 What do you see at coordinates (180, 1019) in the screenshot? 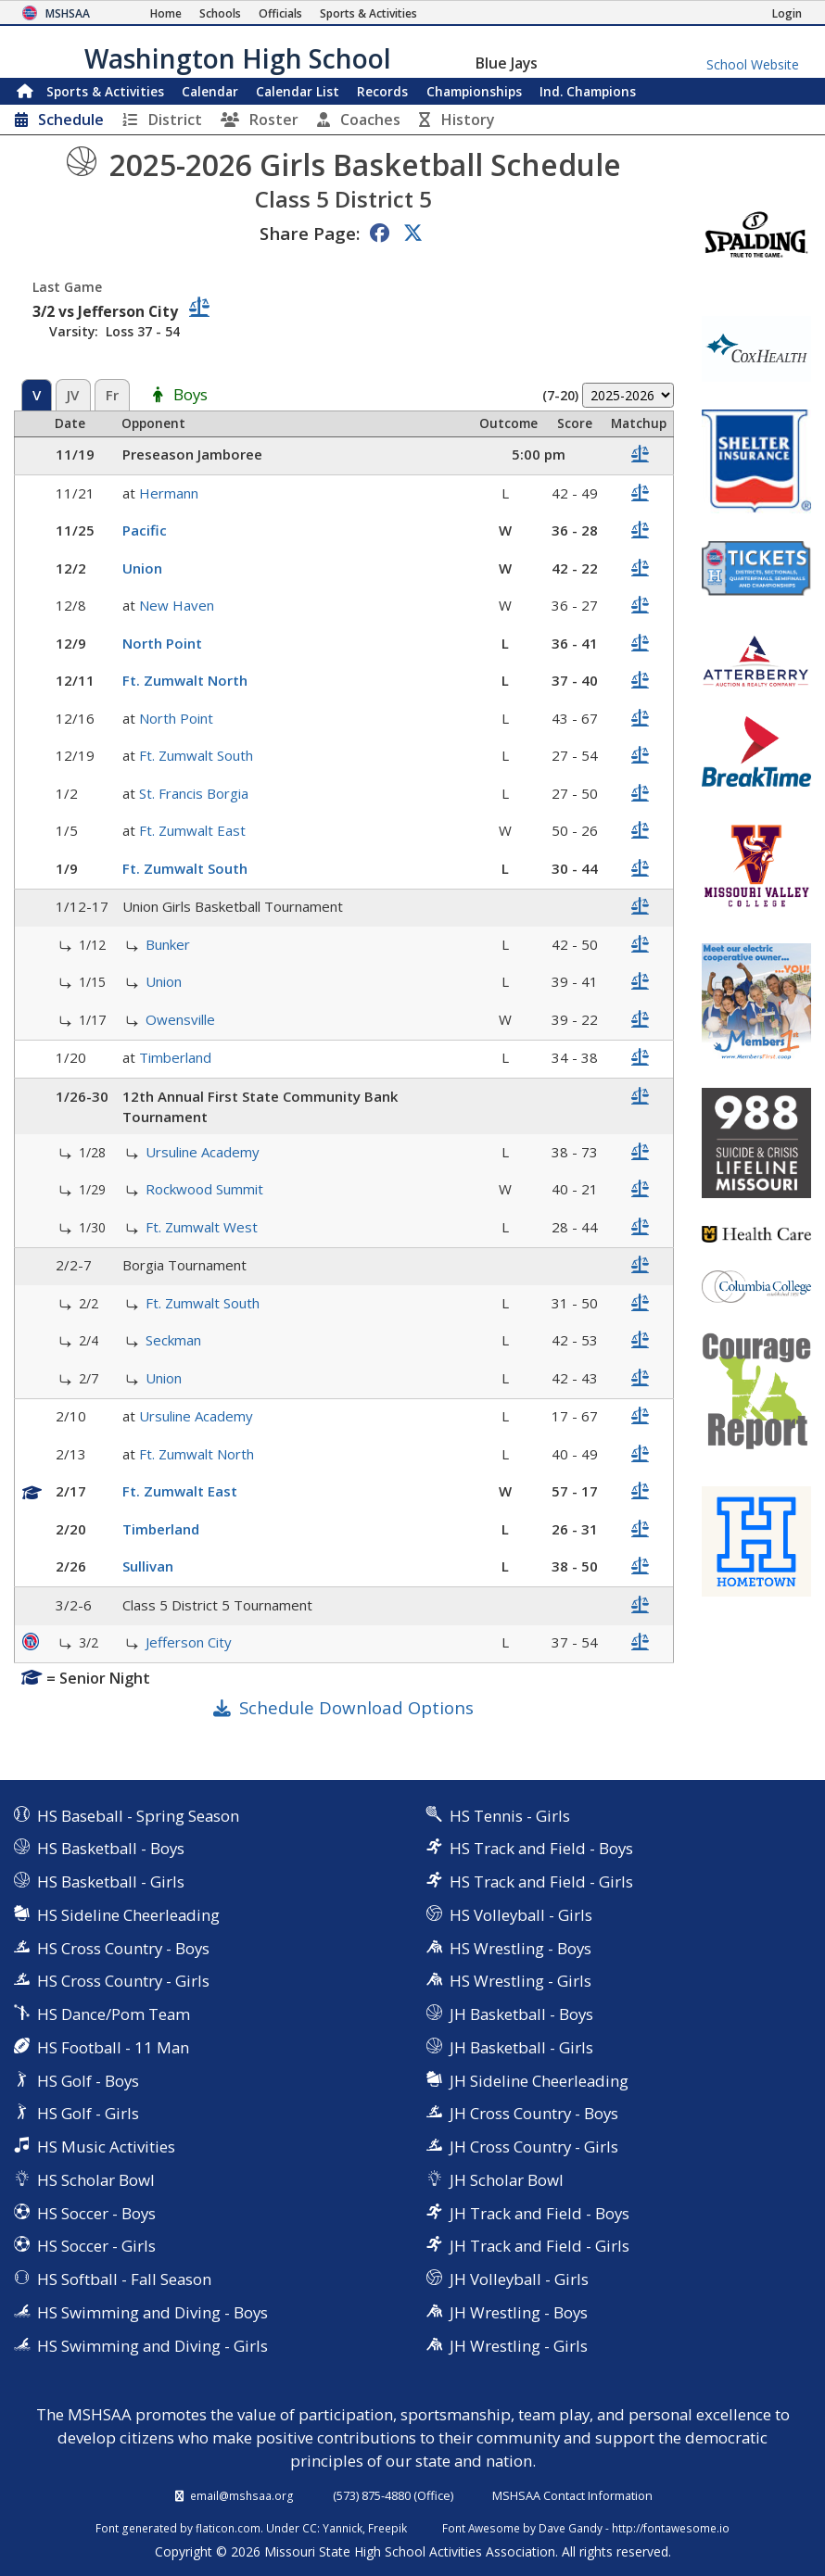
I see `Owensville` at bounding box center [180, 1019].